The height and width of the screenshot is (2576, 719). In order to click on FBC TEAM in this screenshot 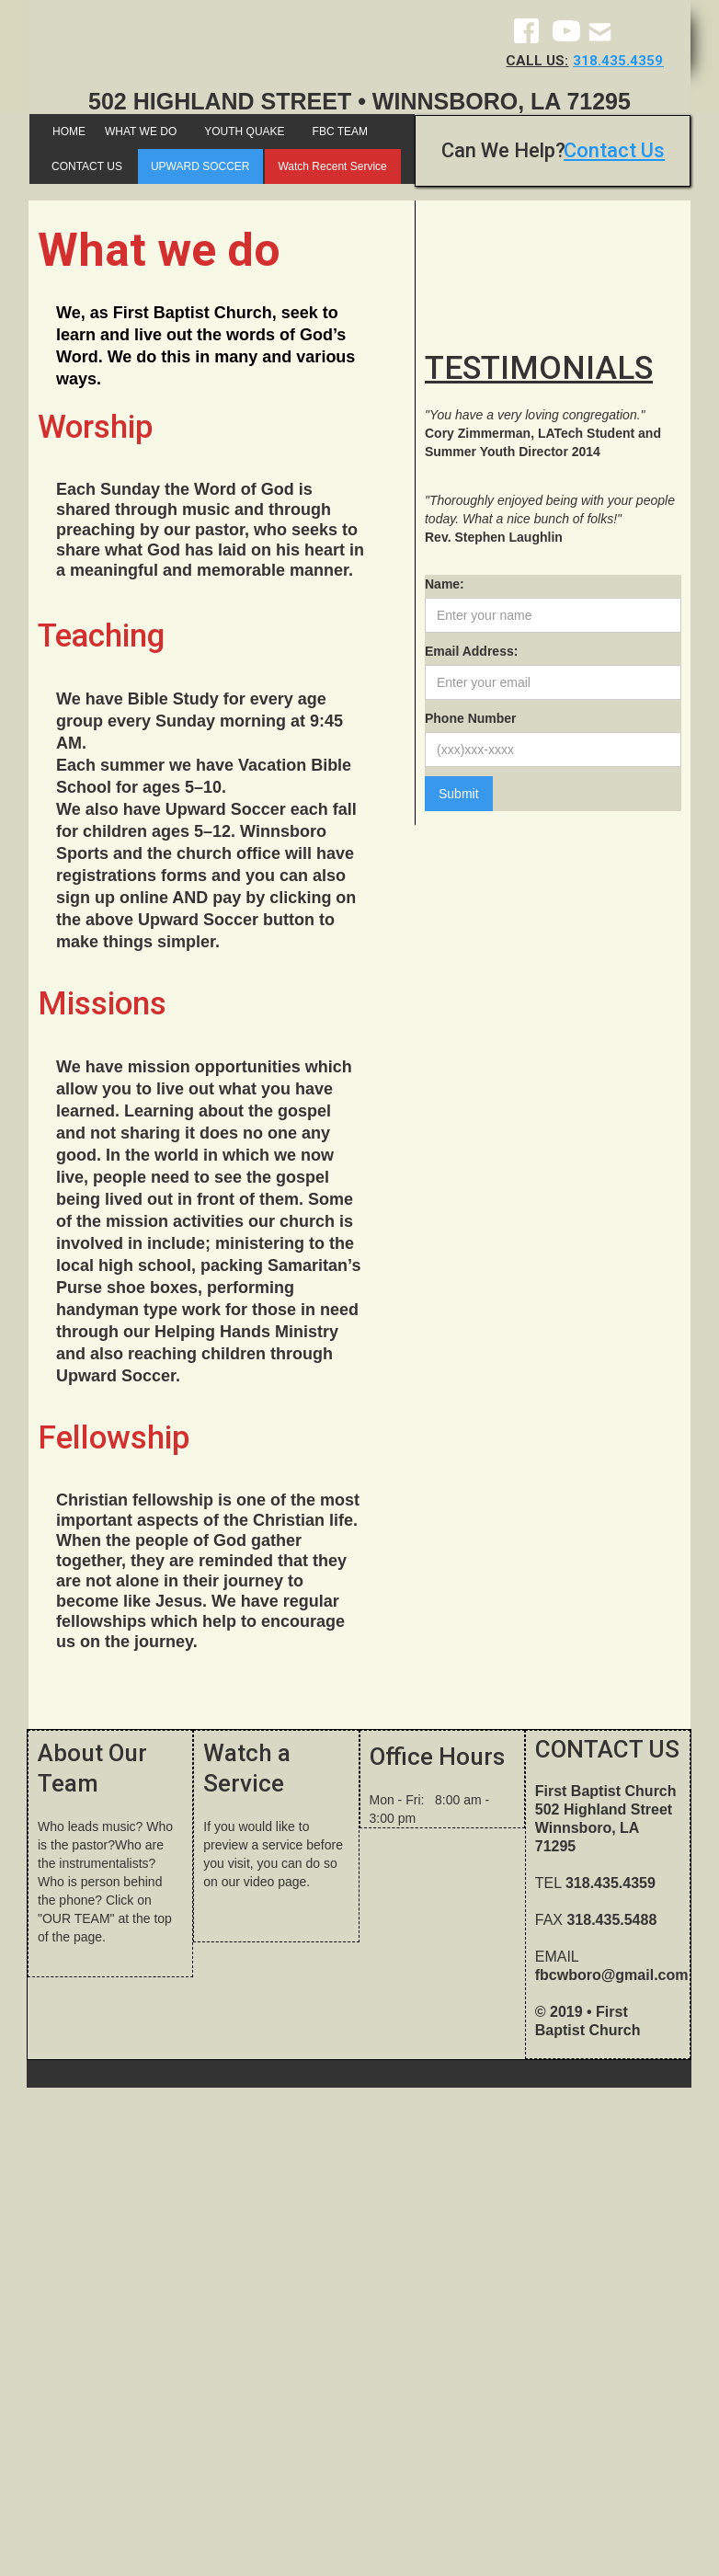, I will do `click(340, 131)`.